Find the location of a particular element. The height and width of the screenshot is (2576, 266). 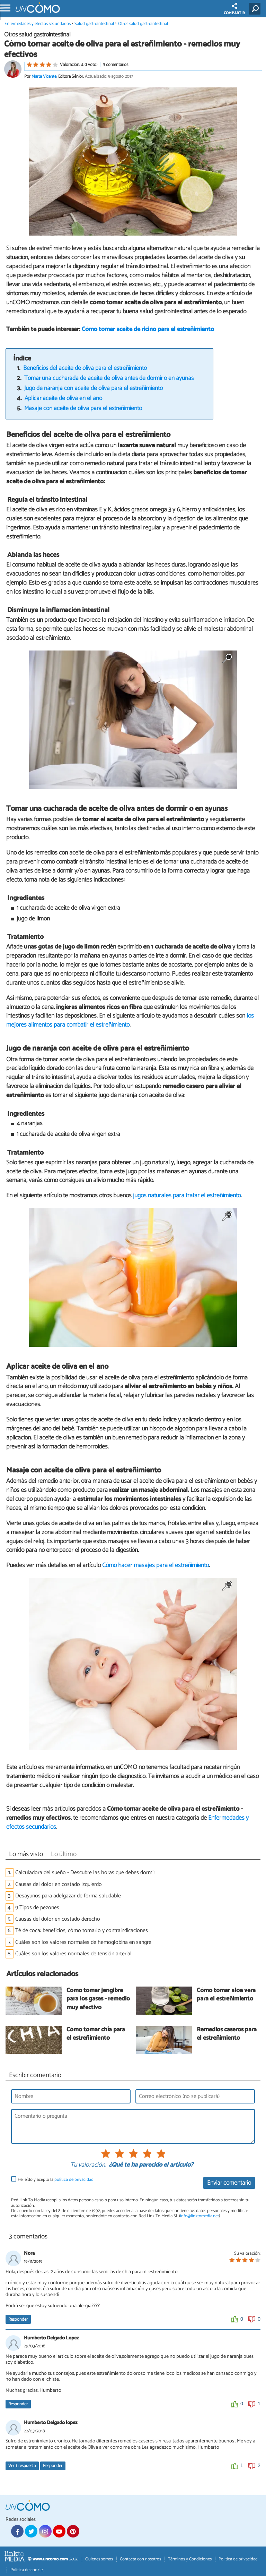

Cómo hacer masajes para el estreñimiento is located at coordinates (155, 1565).